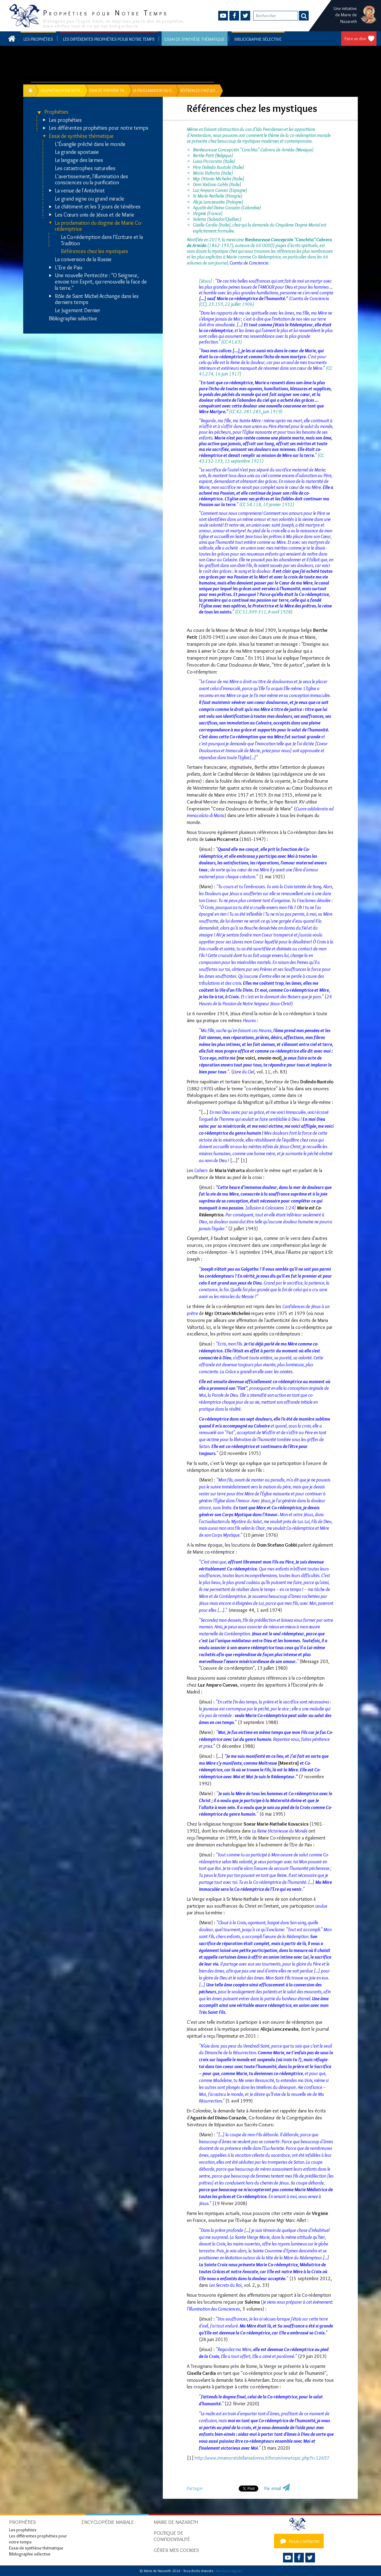  What do you see at coordinates (102, 240) in the screenshot?
I see `La Co-rédemption dans l'Ecriture et la Tradition` at bounding box center [102, 240].